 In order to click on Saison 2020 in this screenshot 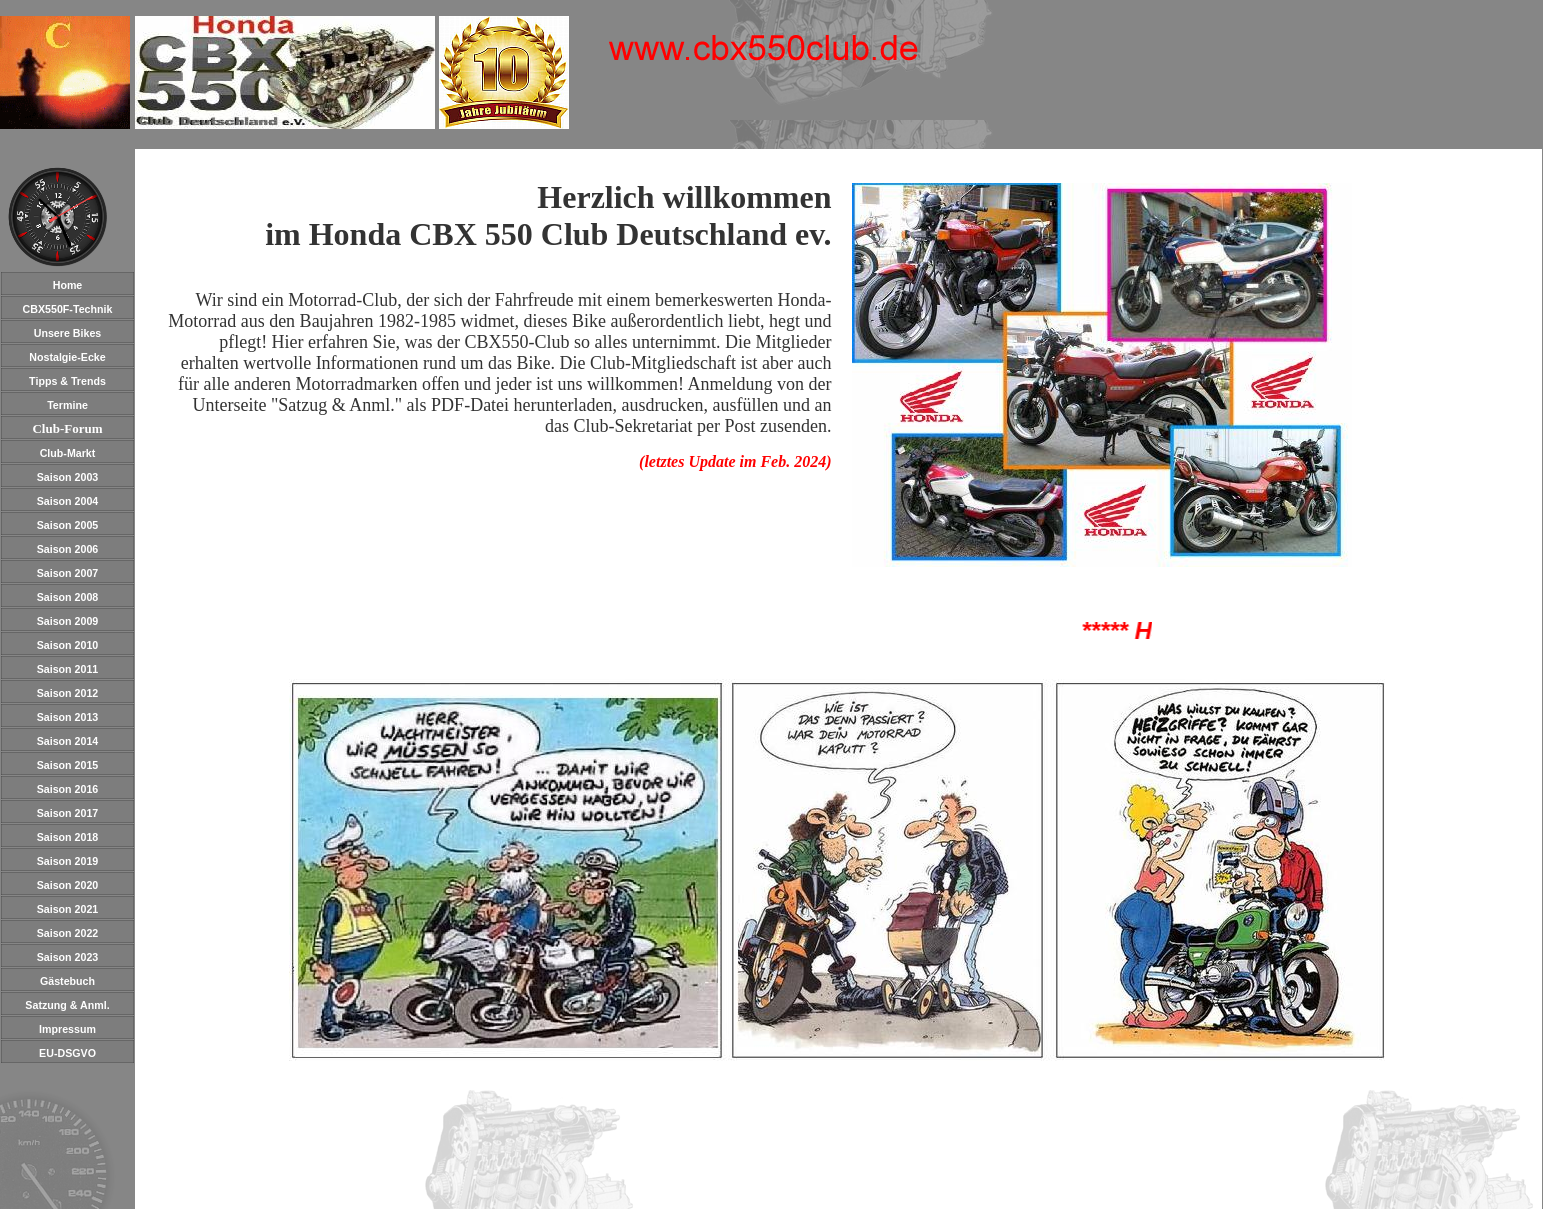, I will do `click(68, 885)`.